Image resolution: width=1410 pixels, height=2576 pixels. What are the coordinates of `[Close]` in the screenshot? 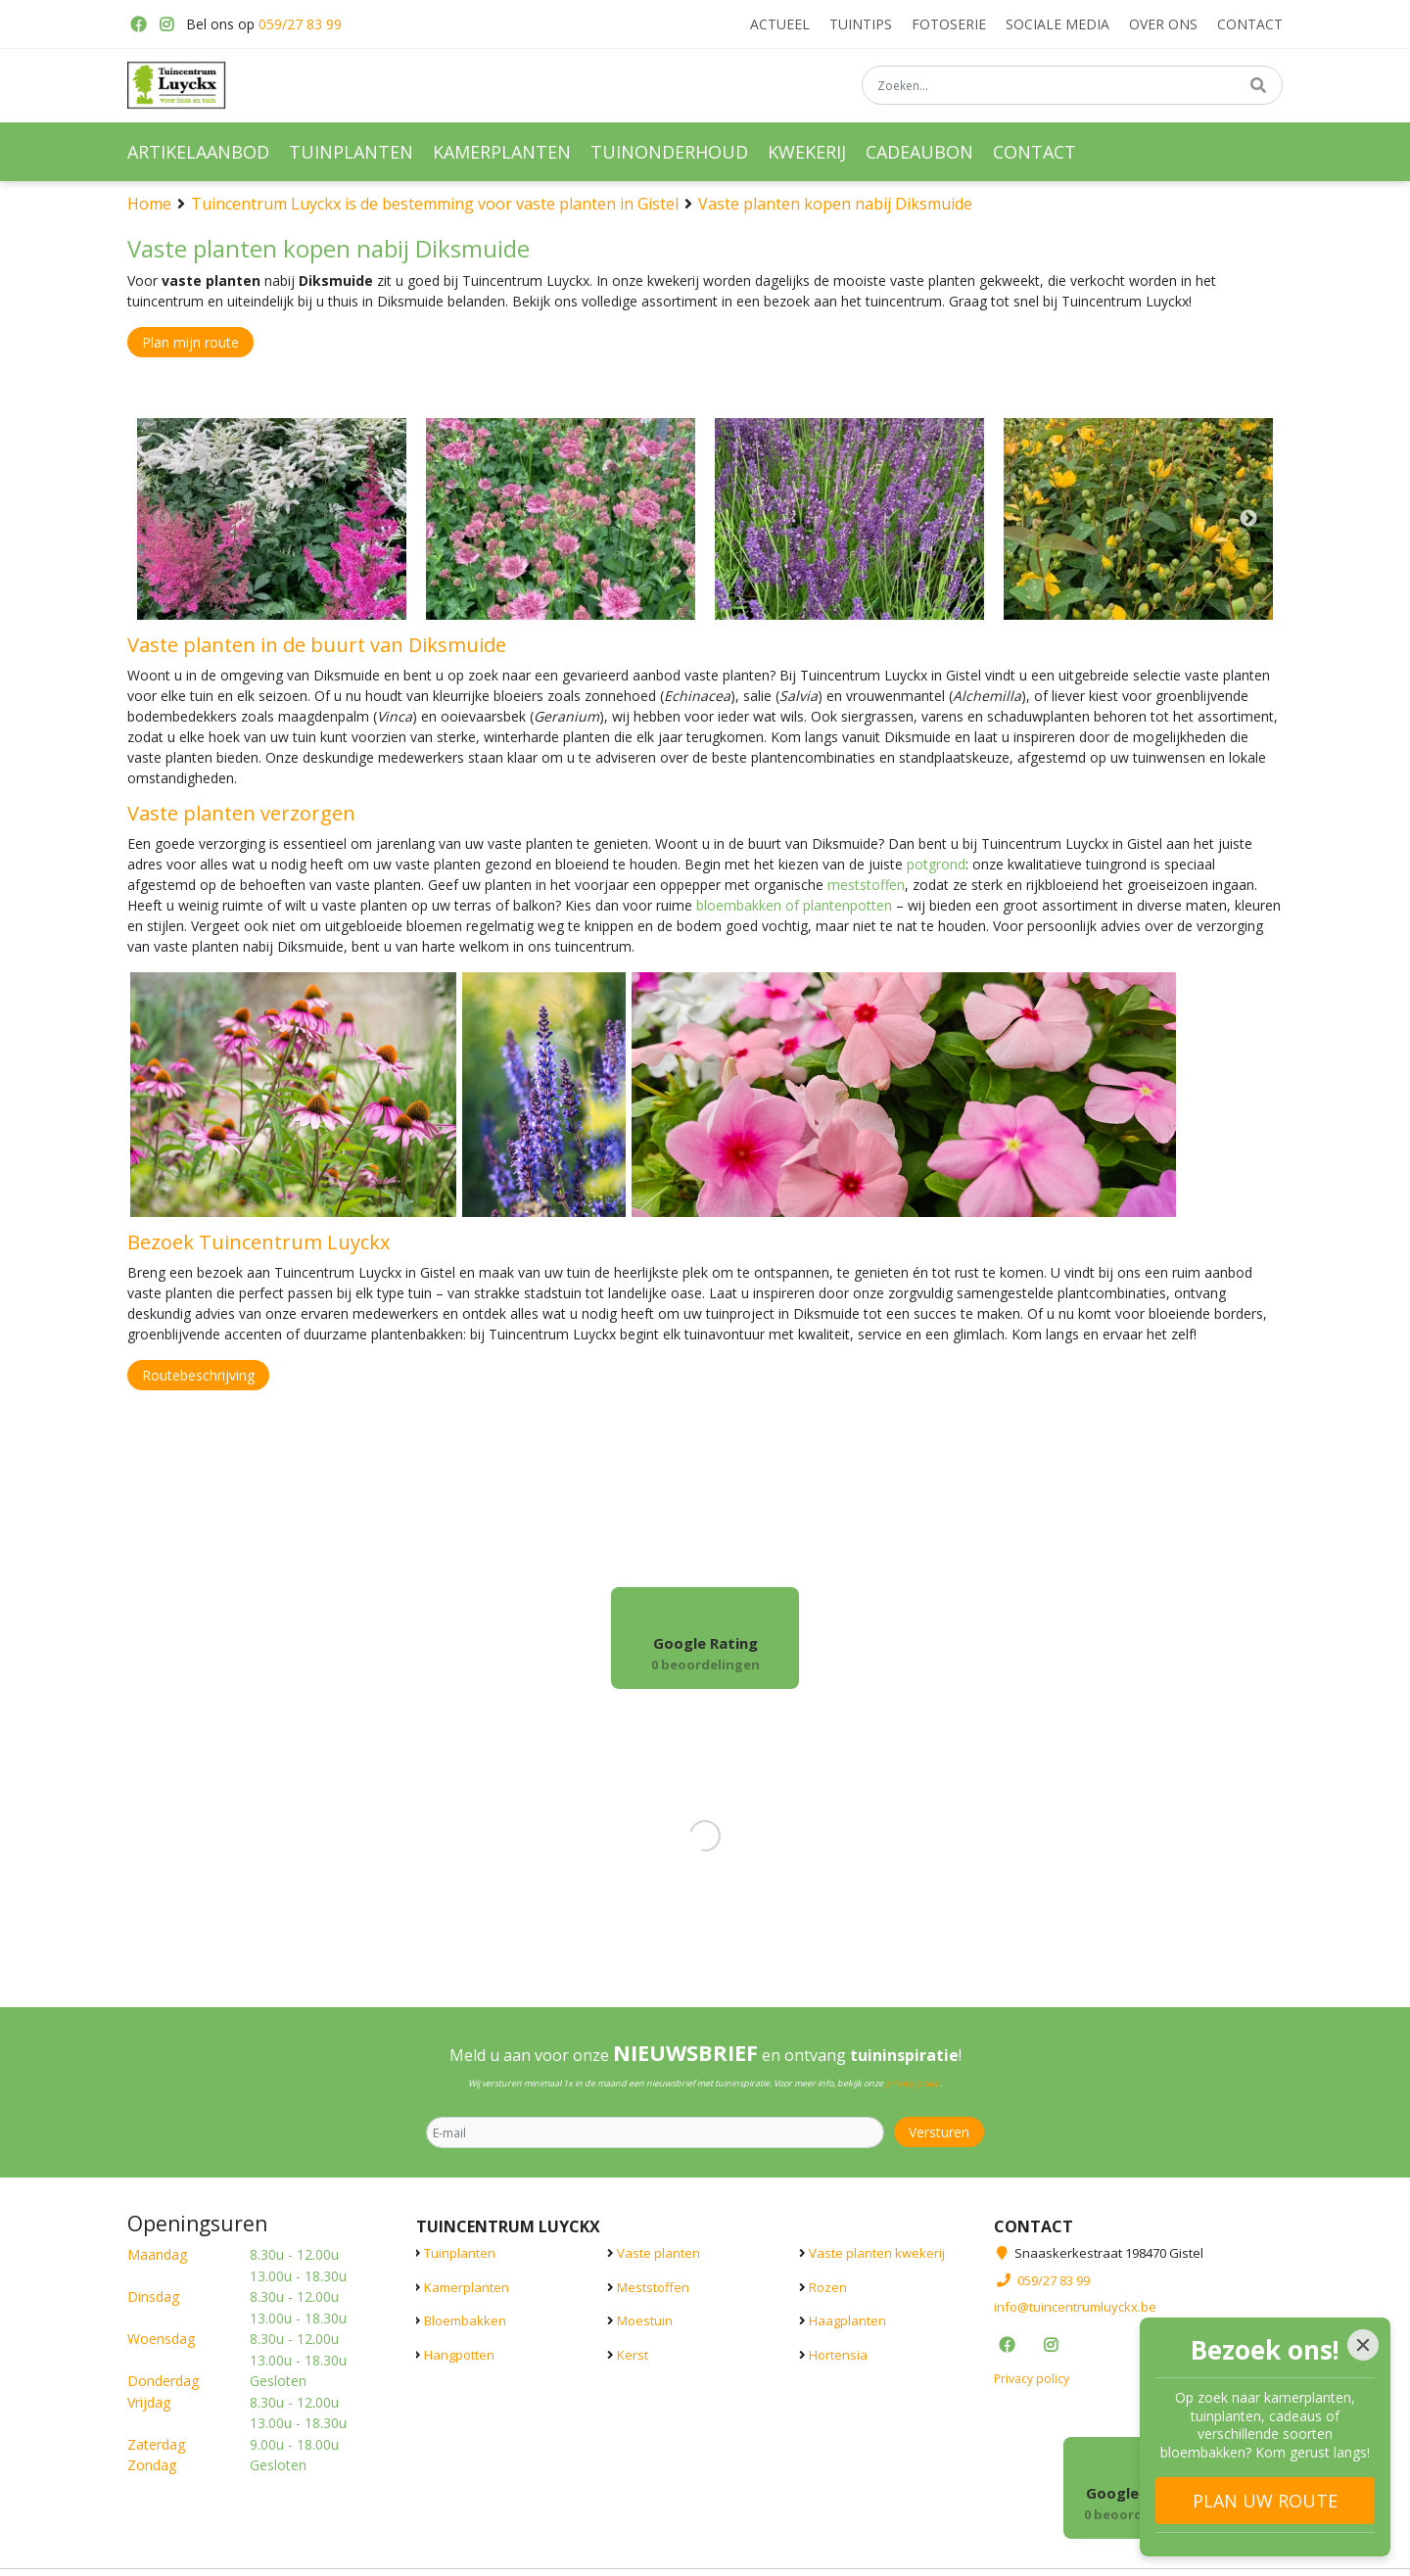 It's located at (1363, 2345).